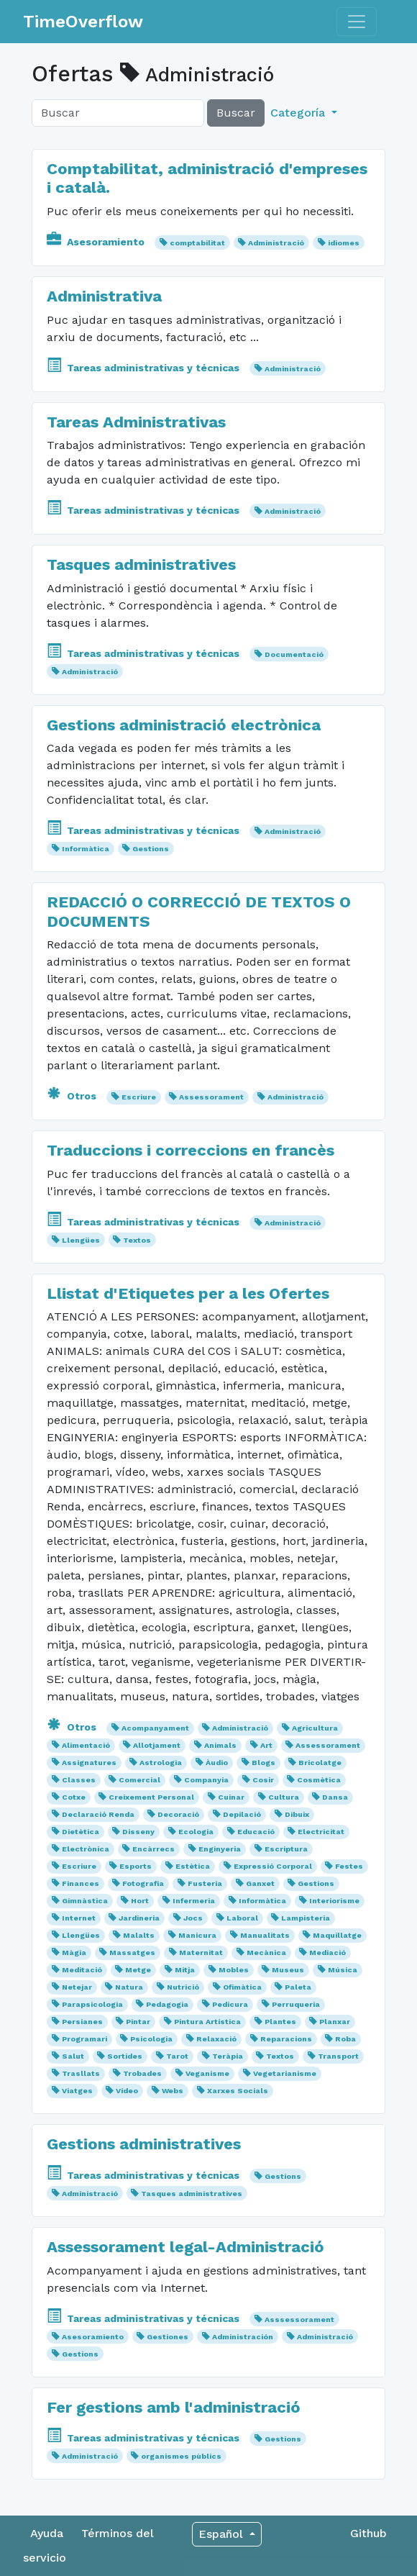 This screenshot has width=417, height=2576. What do you see at coordinates (132, 1952) in the screenshot?
I see `Massatges` at bounding box center [132, 1952].